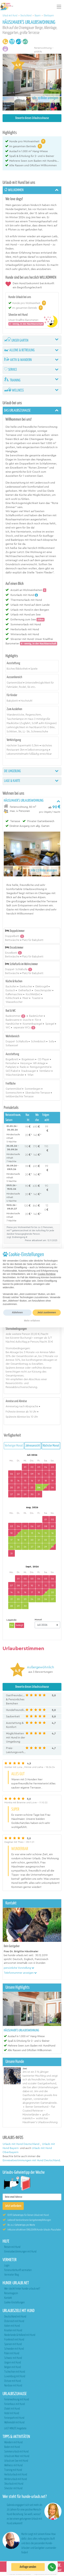  Describe the element at coordinates (38, 15) in the screenshot. I see `Bayern` at that location.